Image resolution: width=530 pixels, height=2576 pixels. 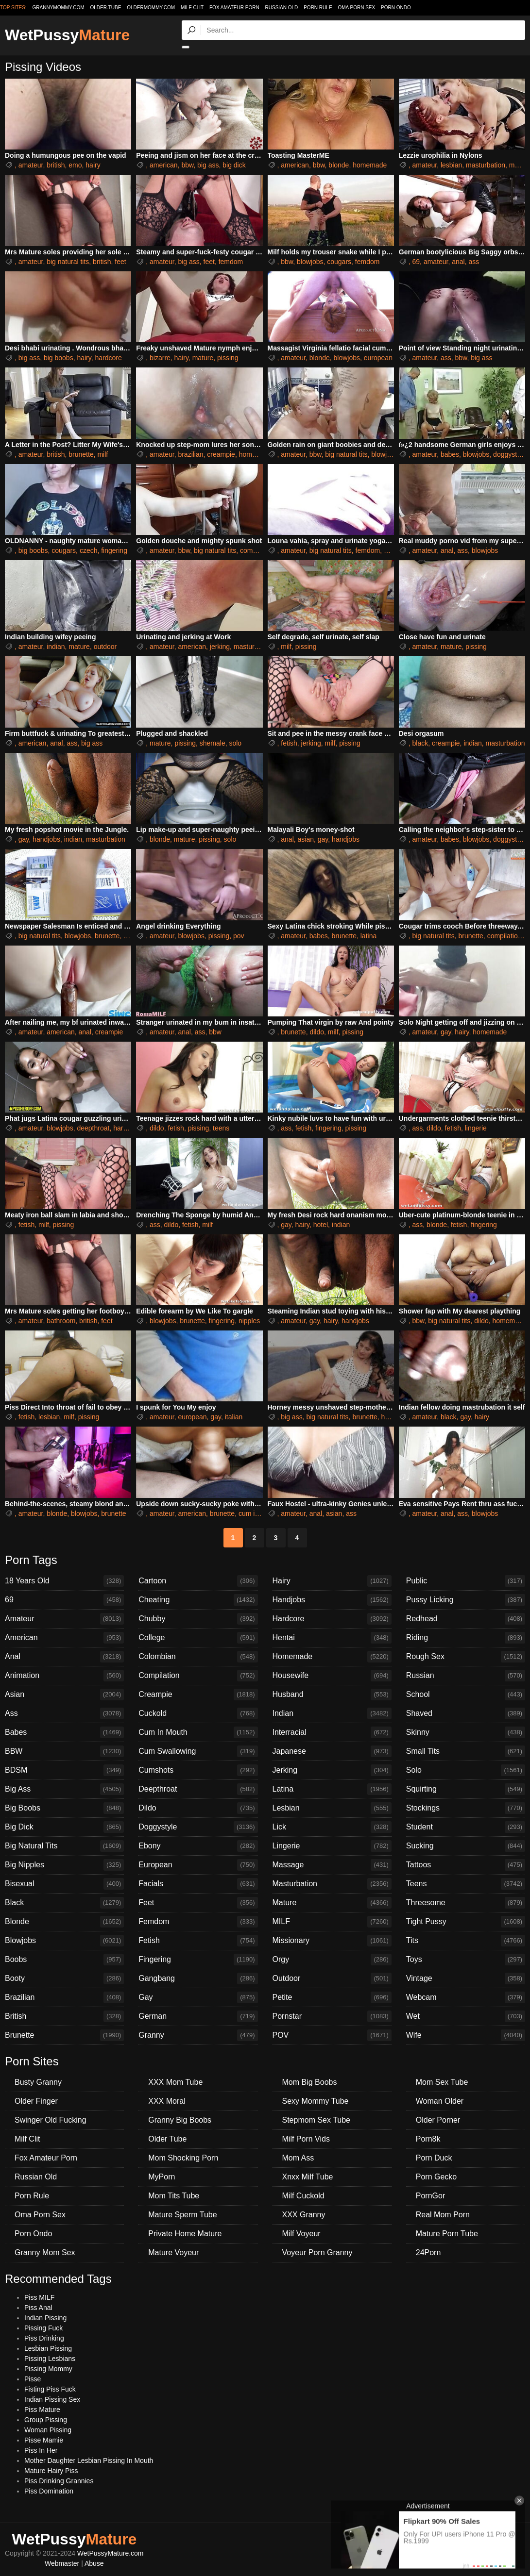 I want to click on POV, so click(x=332, y=2035).